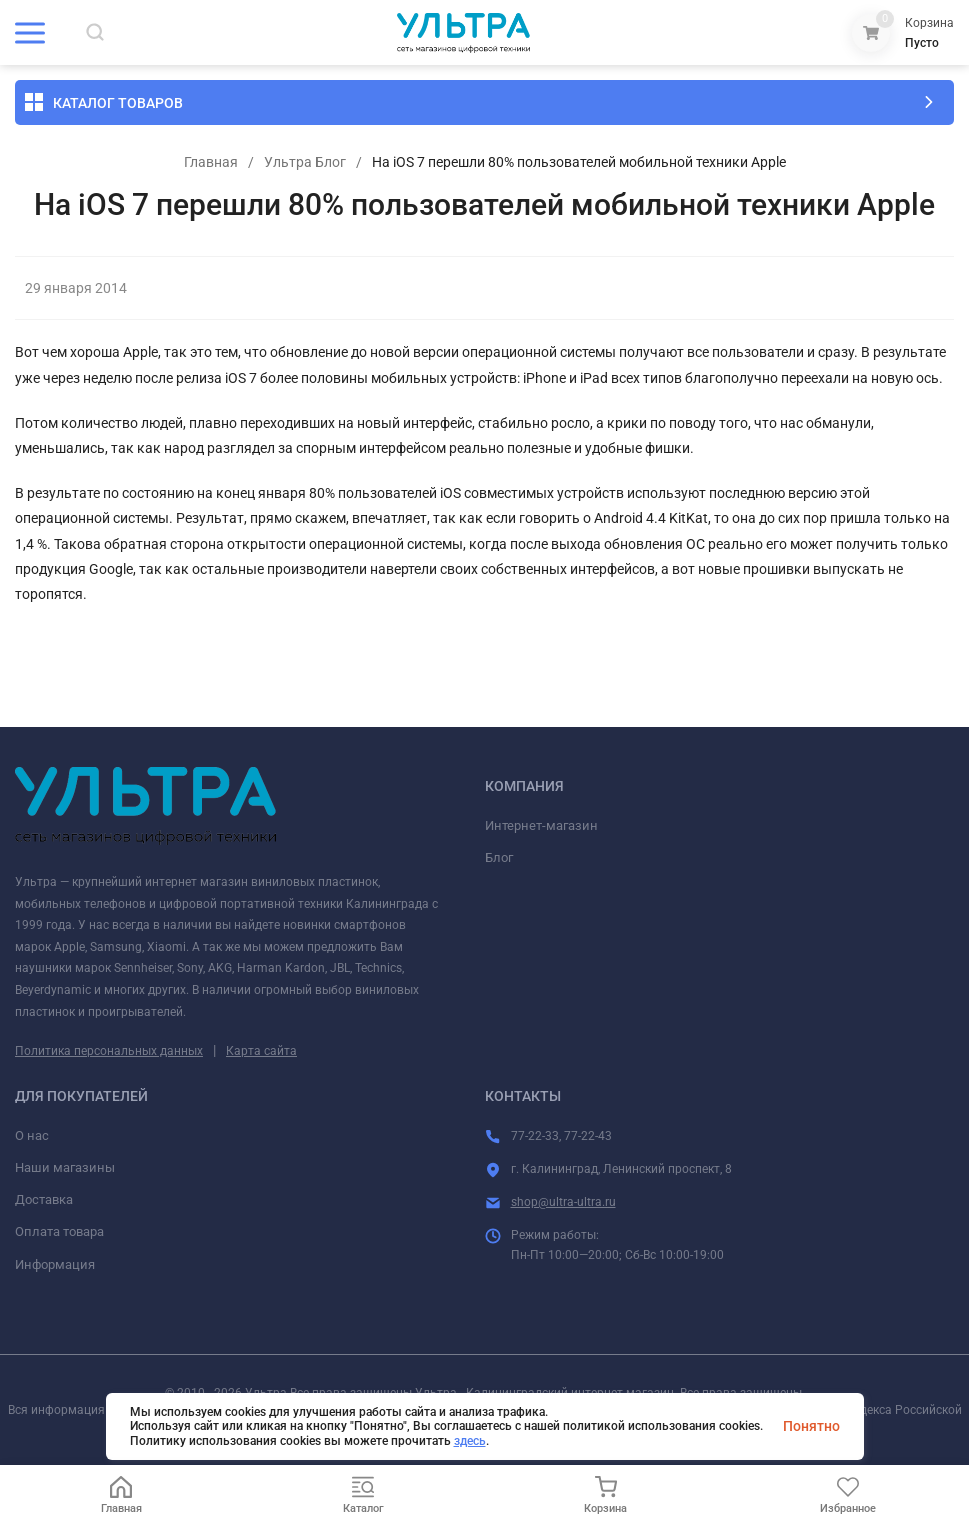  Describe the element at coordinates (44, 1199) in the screenshot. I see `Доставка` at that location.